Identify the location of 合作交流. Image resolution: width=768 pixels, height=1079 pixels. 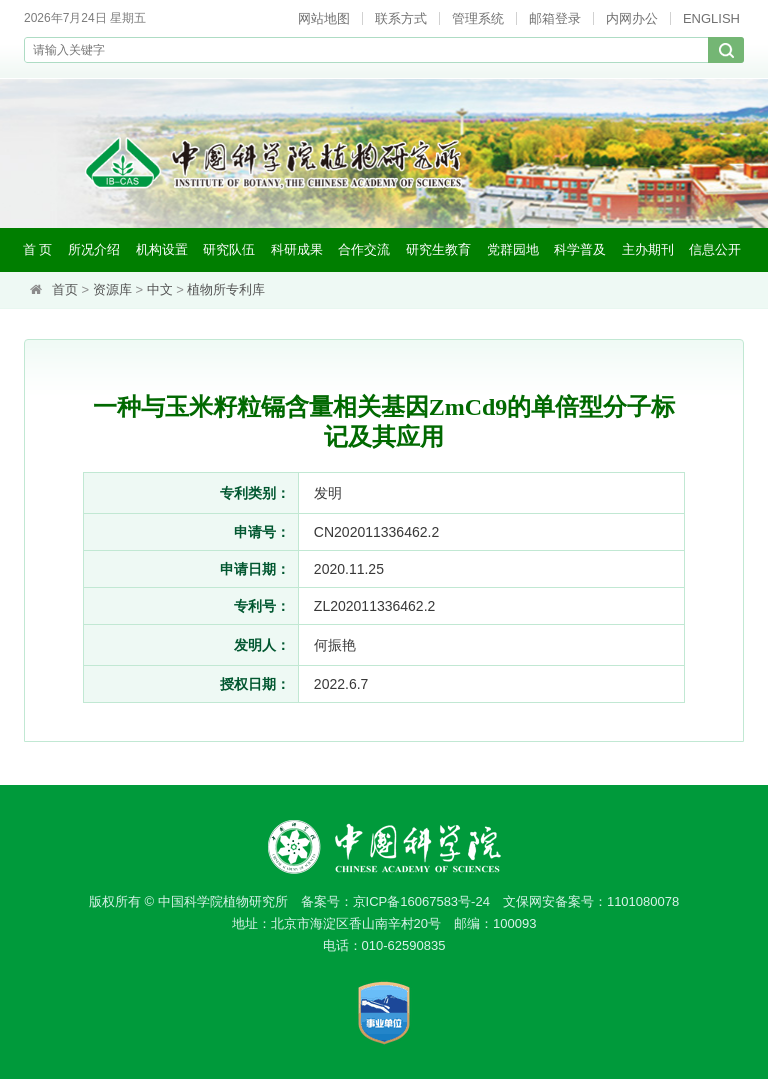
(364, 249).